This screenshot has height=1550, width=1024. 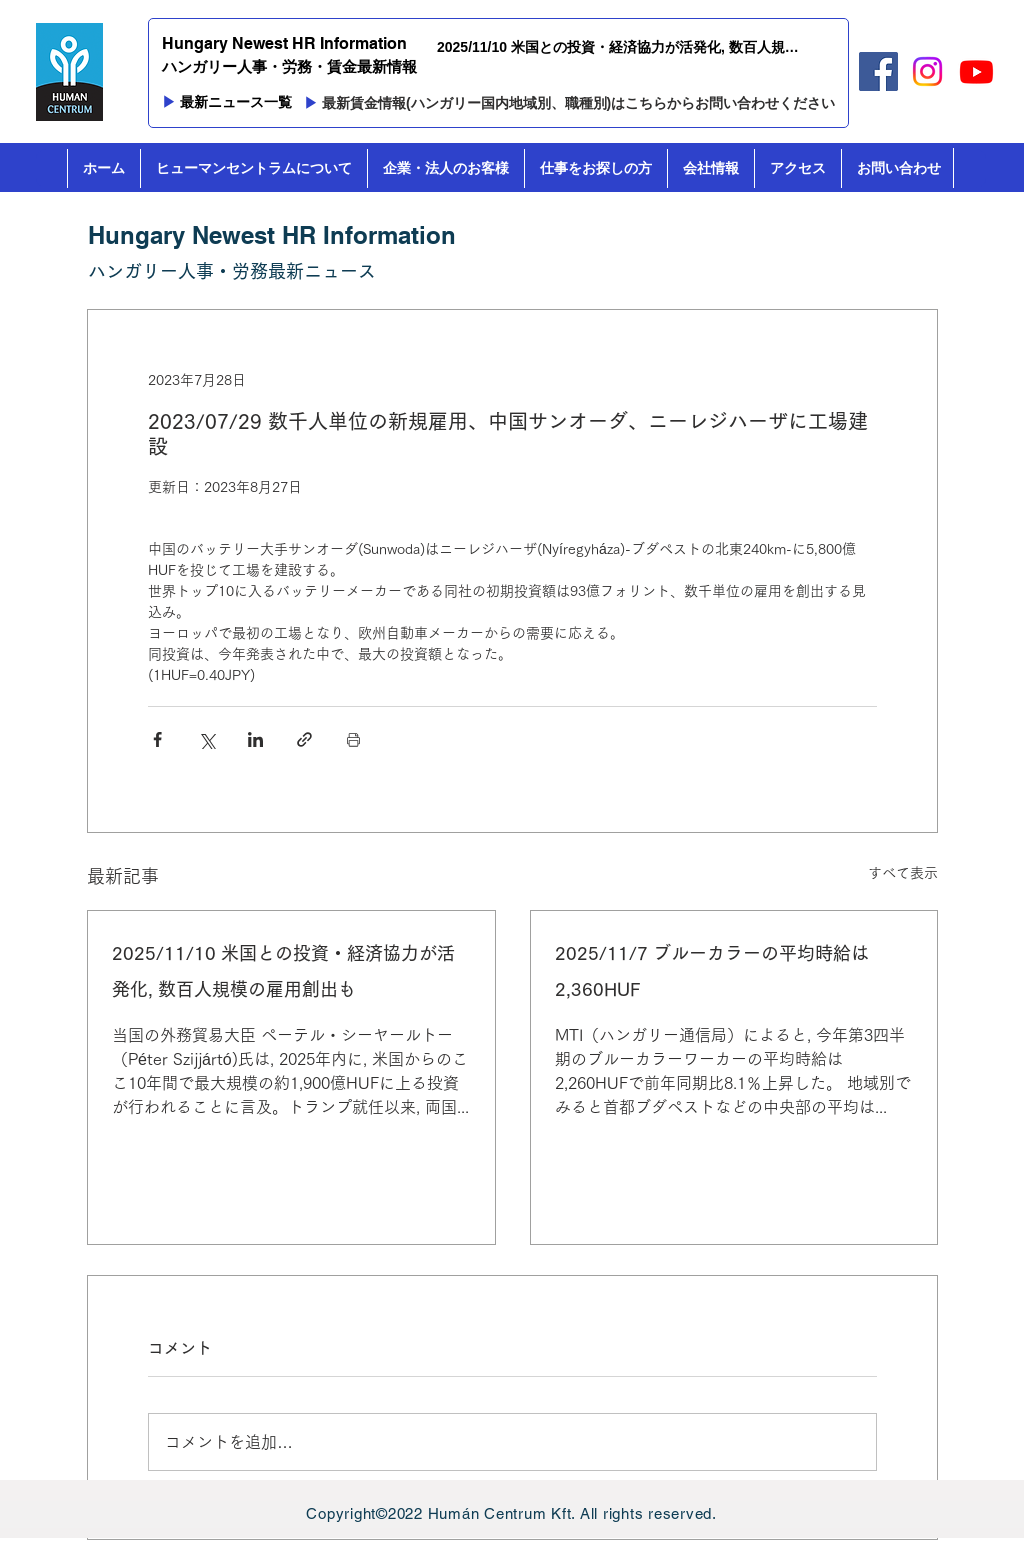 What do you see at coordinates (157, 739) in the screenshot?
I see `[Facebook でシェア]` at bounding box center [157, 739].